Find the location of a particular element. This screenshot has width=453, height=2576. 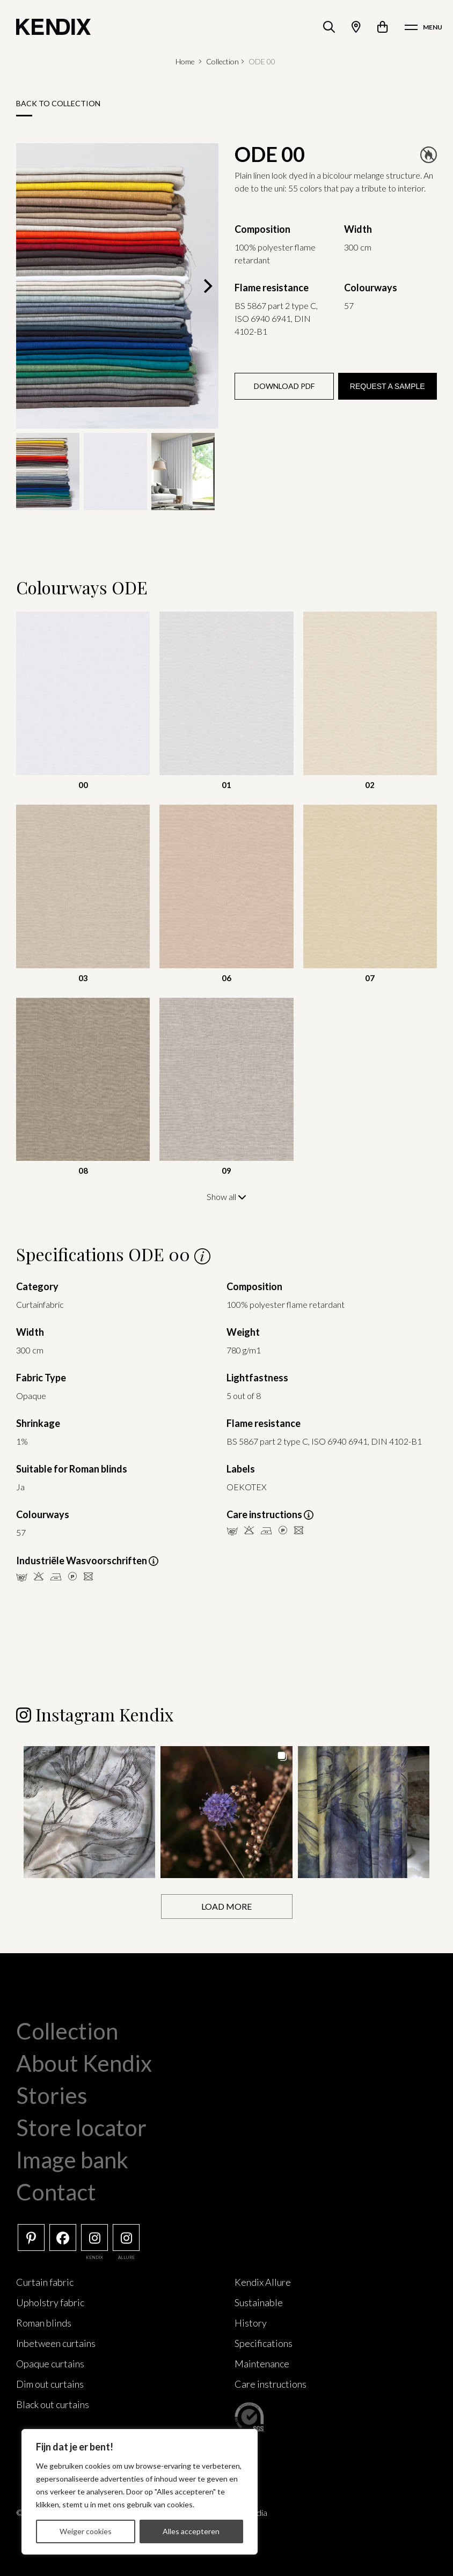

Image bank is located at coordinates (72, 2159).